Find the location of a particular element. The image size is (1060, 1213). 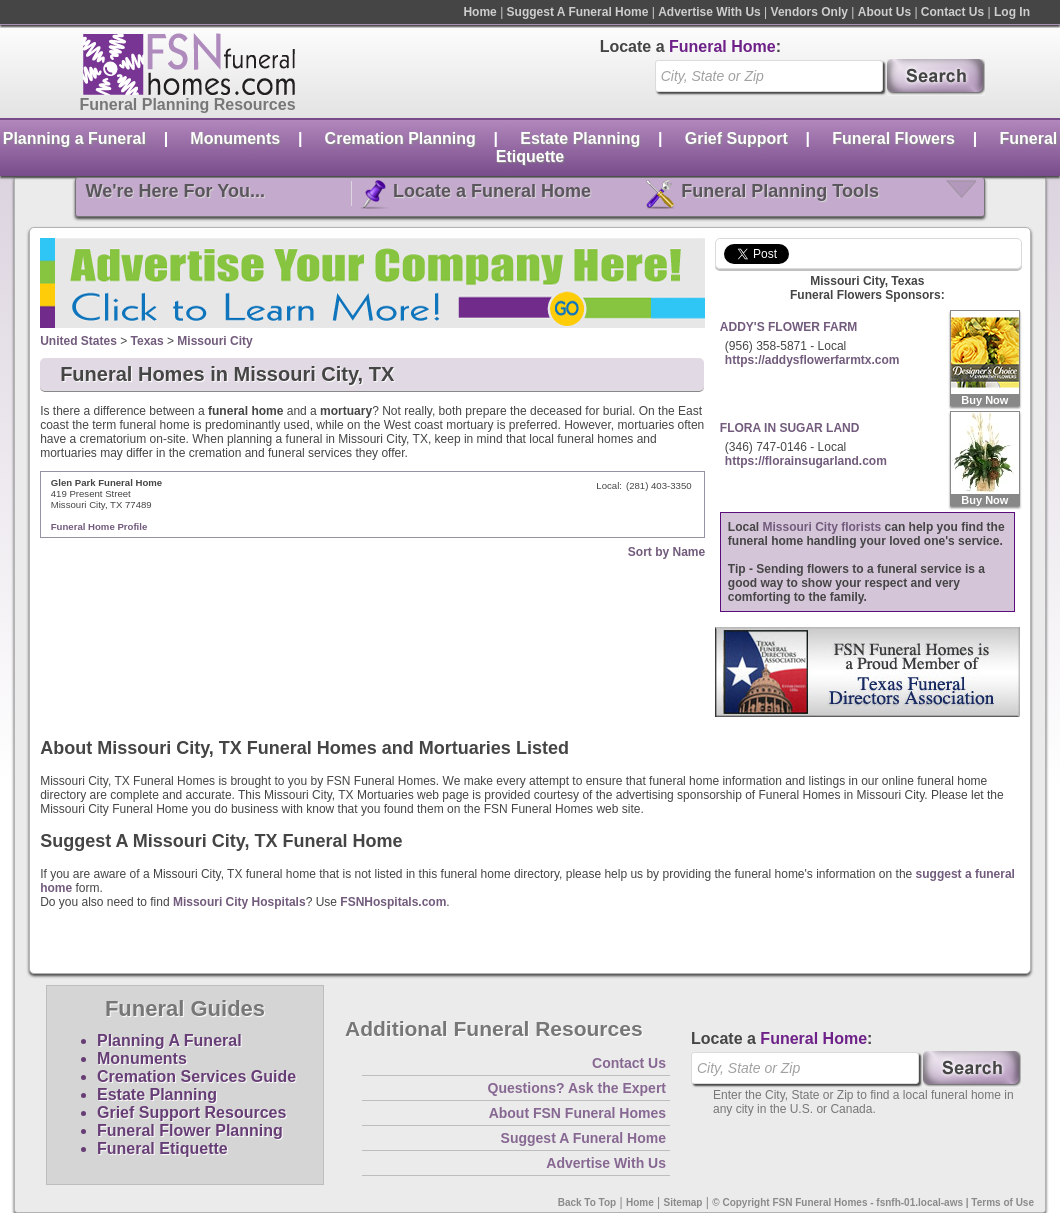

FLORA IN SUGAR LAND is located at coordinates (790, 428).